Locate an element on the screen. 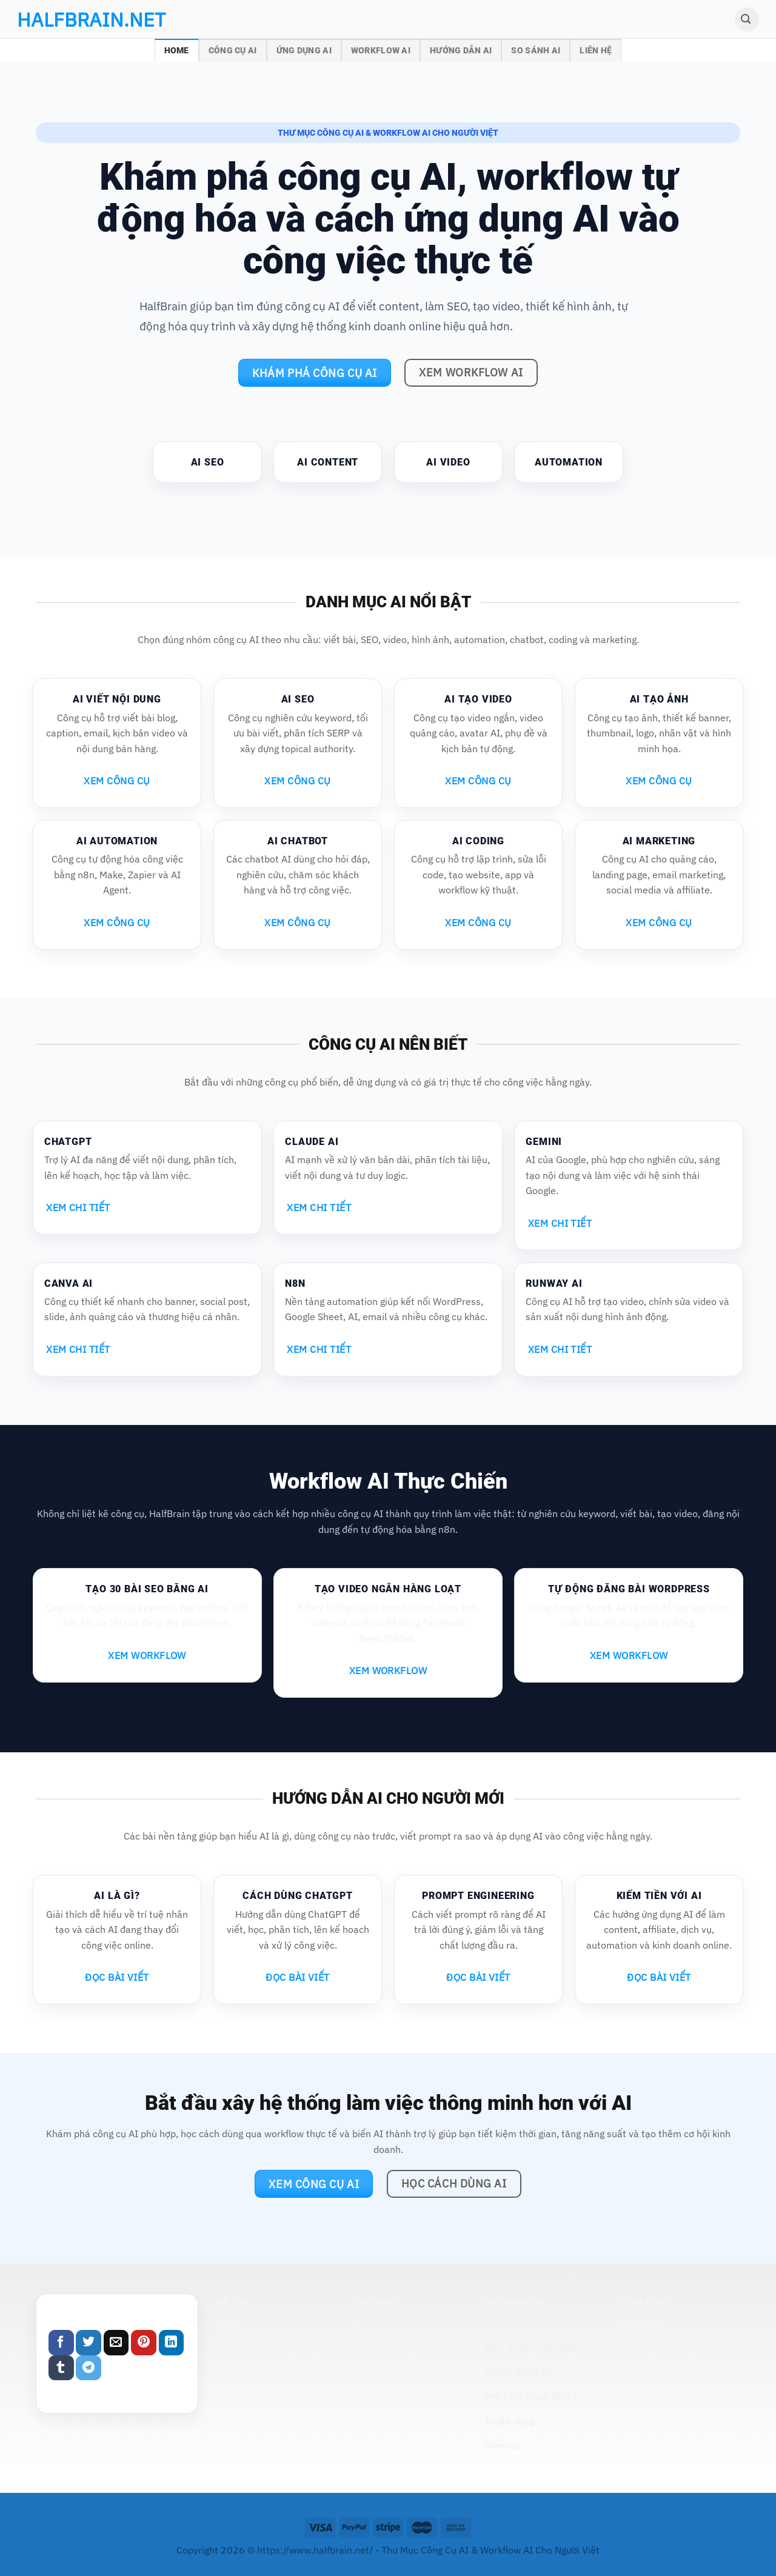 This screenshot has height=2576, width=776. [Email to a Friend] is located at coordinates (116, 2342).